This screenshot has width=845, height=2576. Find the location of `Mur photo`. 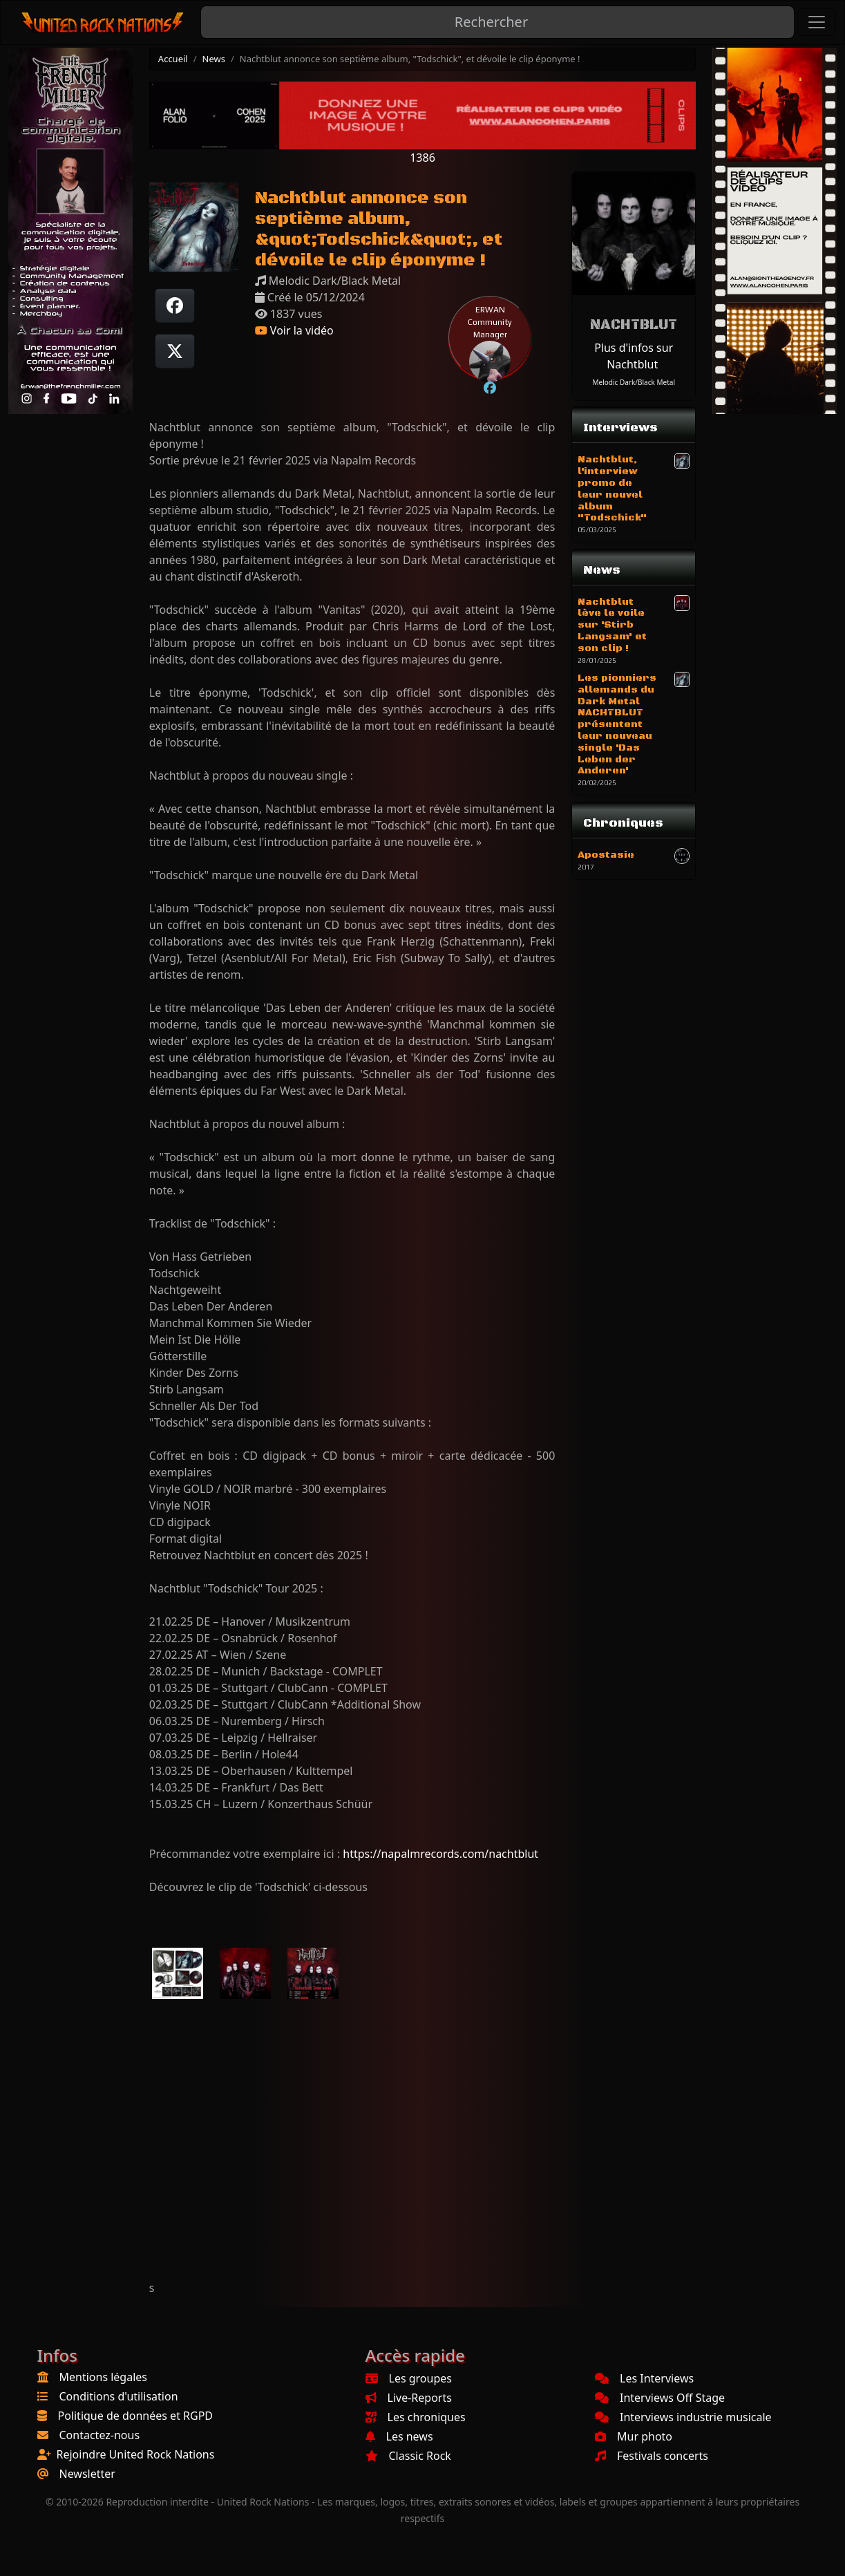

Mur photo is located at coordinates (633, 2436).